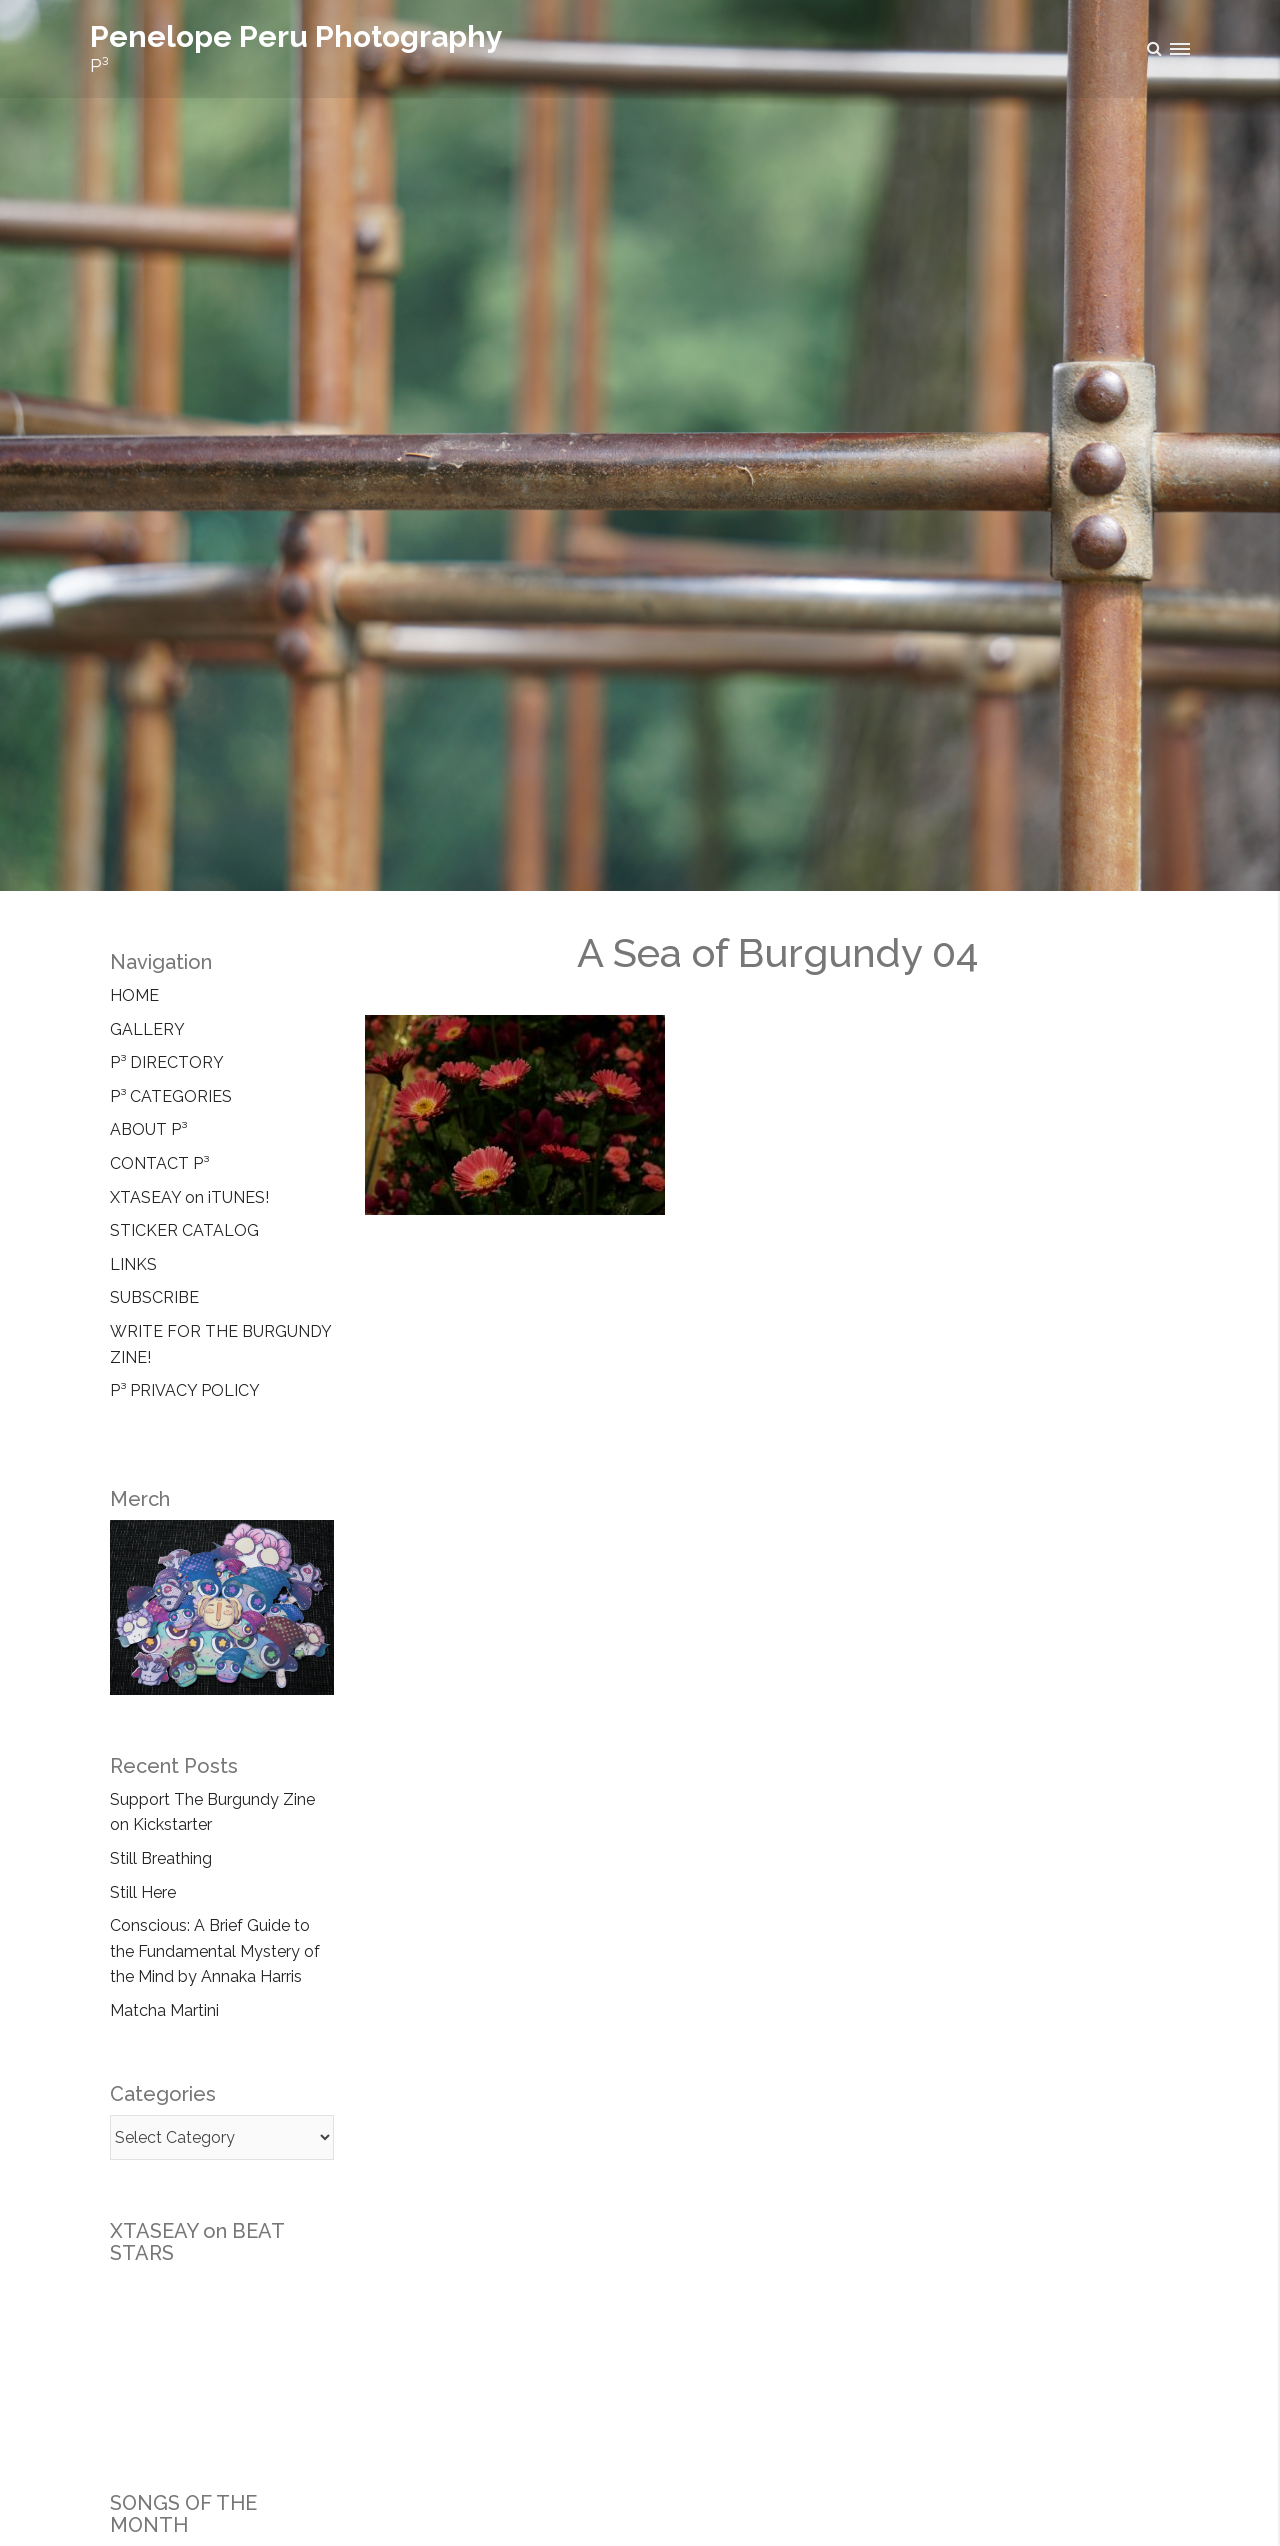  What do you see at coordinates (147, 1029) in the screenshot?
I see `GALLERY` at bounding box center [147, 1029].